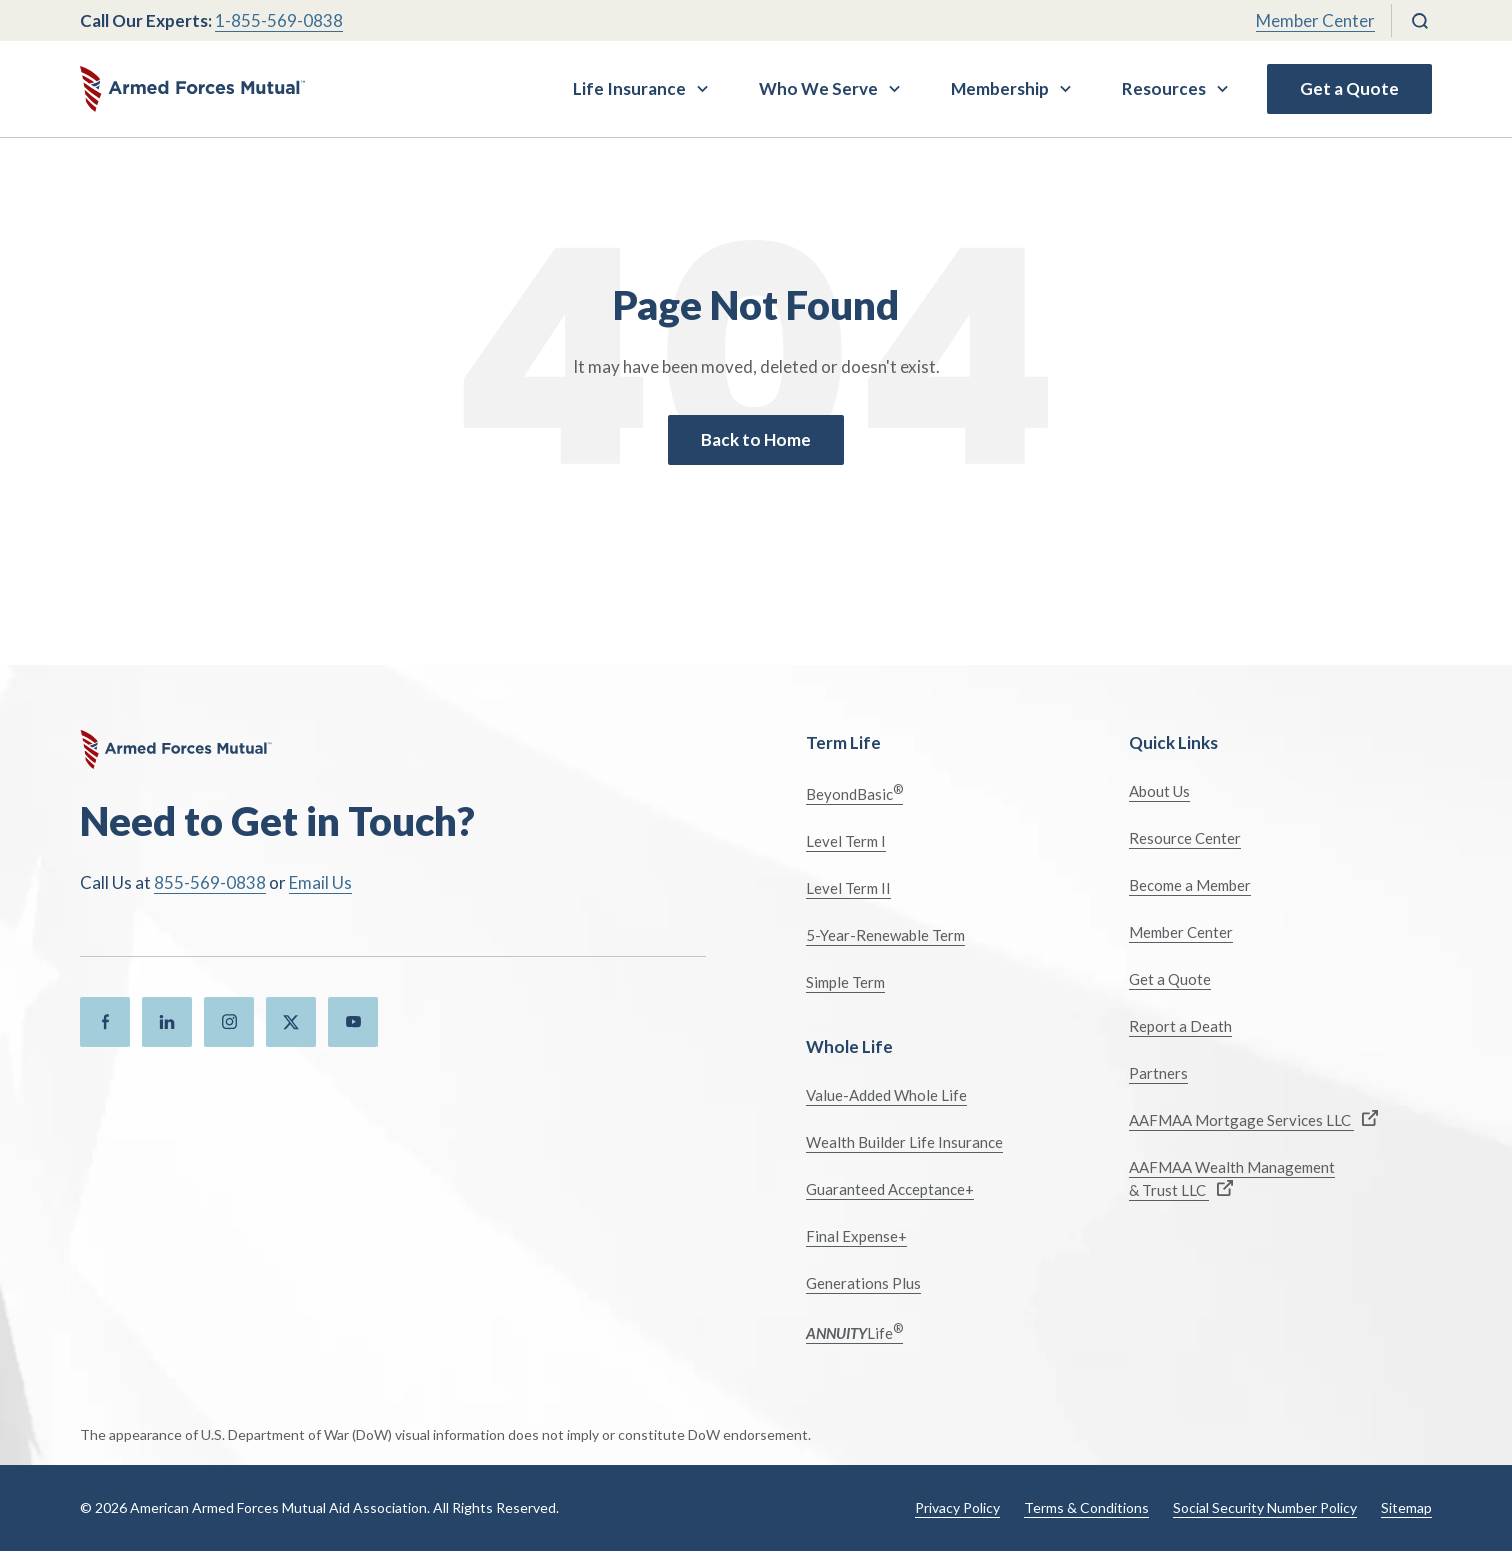 The width and height of the screenshot is (1512, 1551). Describe the element at coordinates (1253, 1119) in the screenshot. I see `AAFMAA Mortgage Services LLC` at that location.